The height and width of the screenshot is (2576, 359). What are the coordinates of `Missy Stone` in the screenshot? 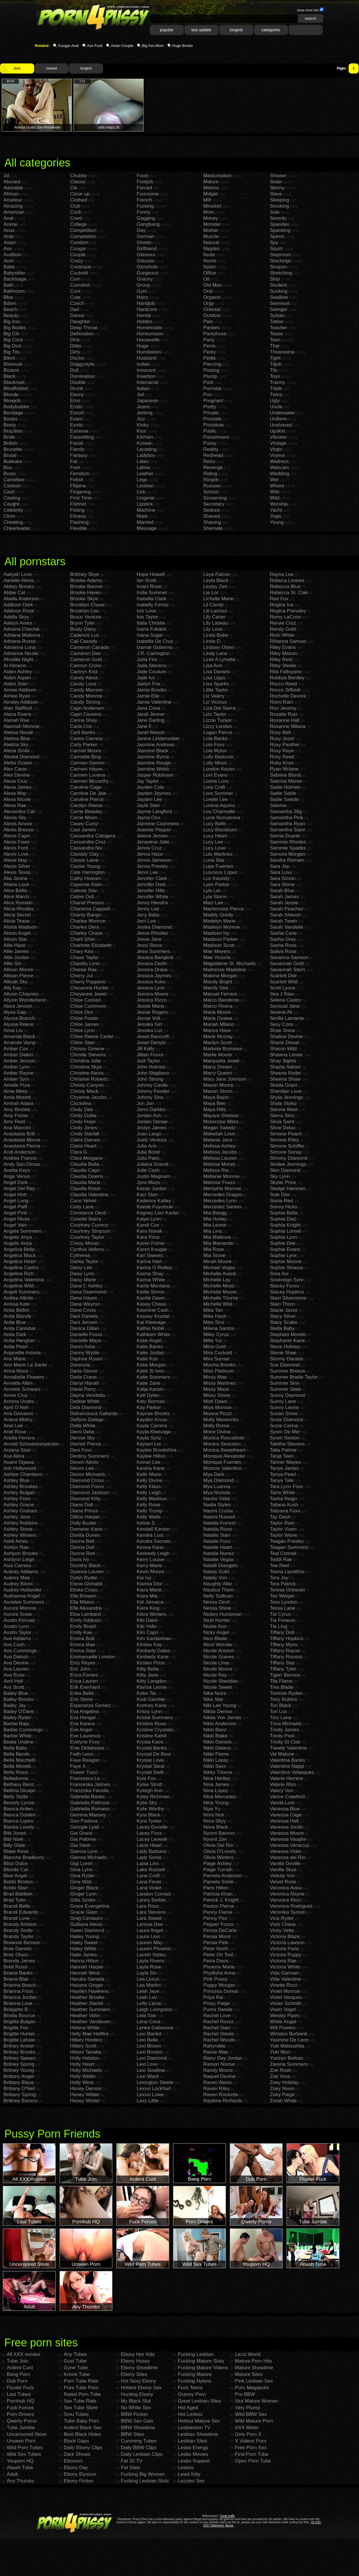 It's located at (216, 1395).